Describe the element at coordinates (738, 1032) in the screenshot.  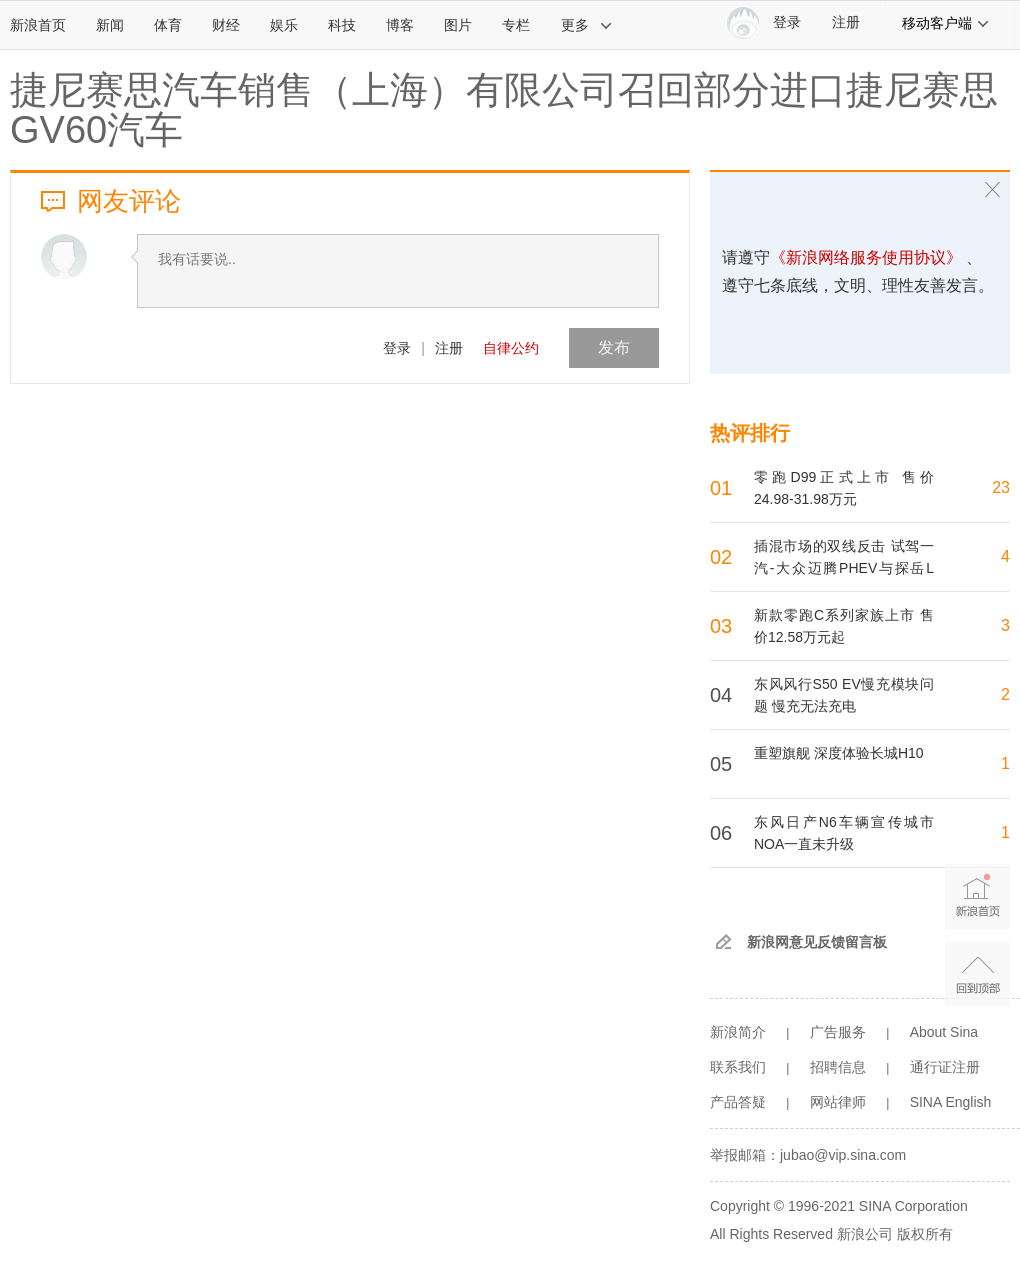
I see `新浪简介` at that location.